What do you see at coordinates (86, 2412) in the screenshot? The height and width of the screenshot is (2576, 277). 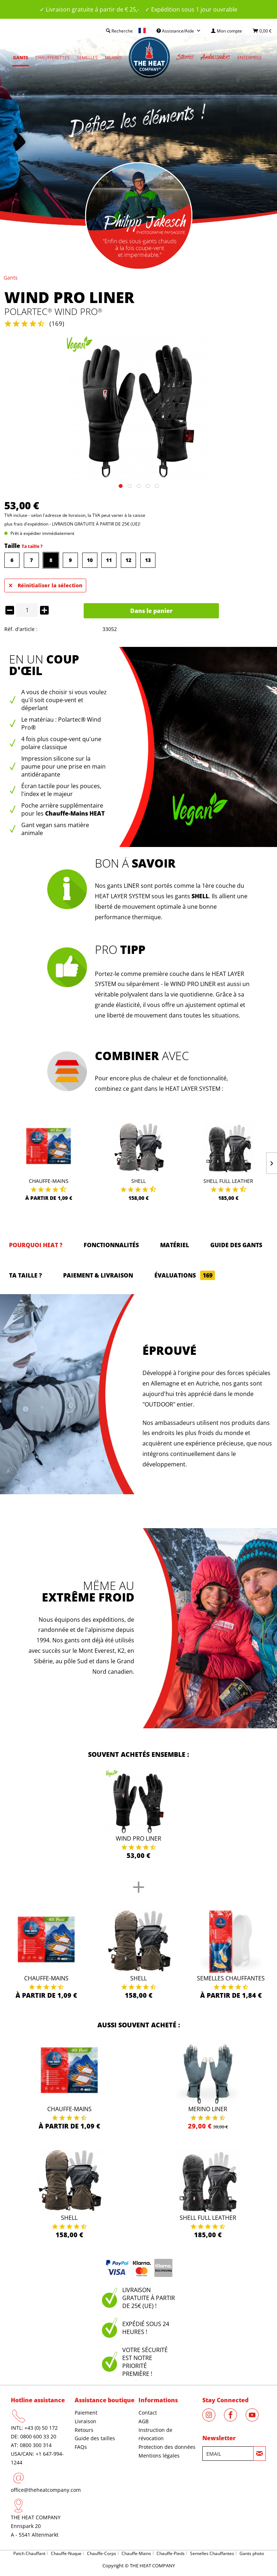 I see `Paiement` at bounding box center [86, 2412].